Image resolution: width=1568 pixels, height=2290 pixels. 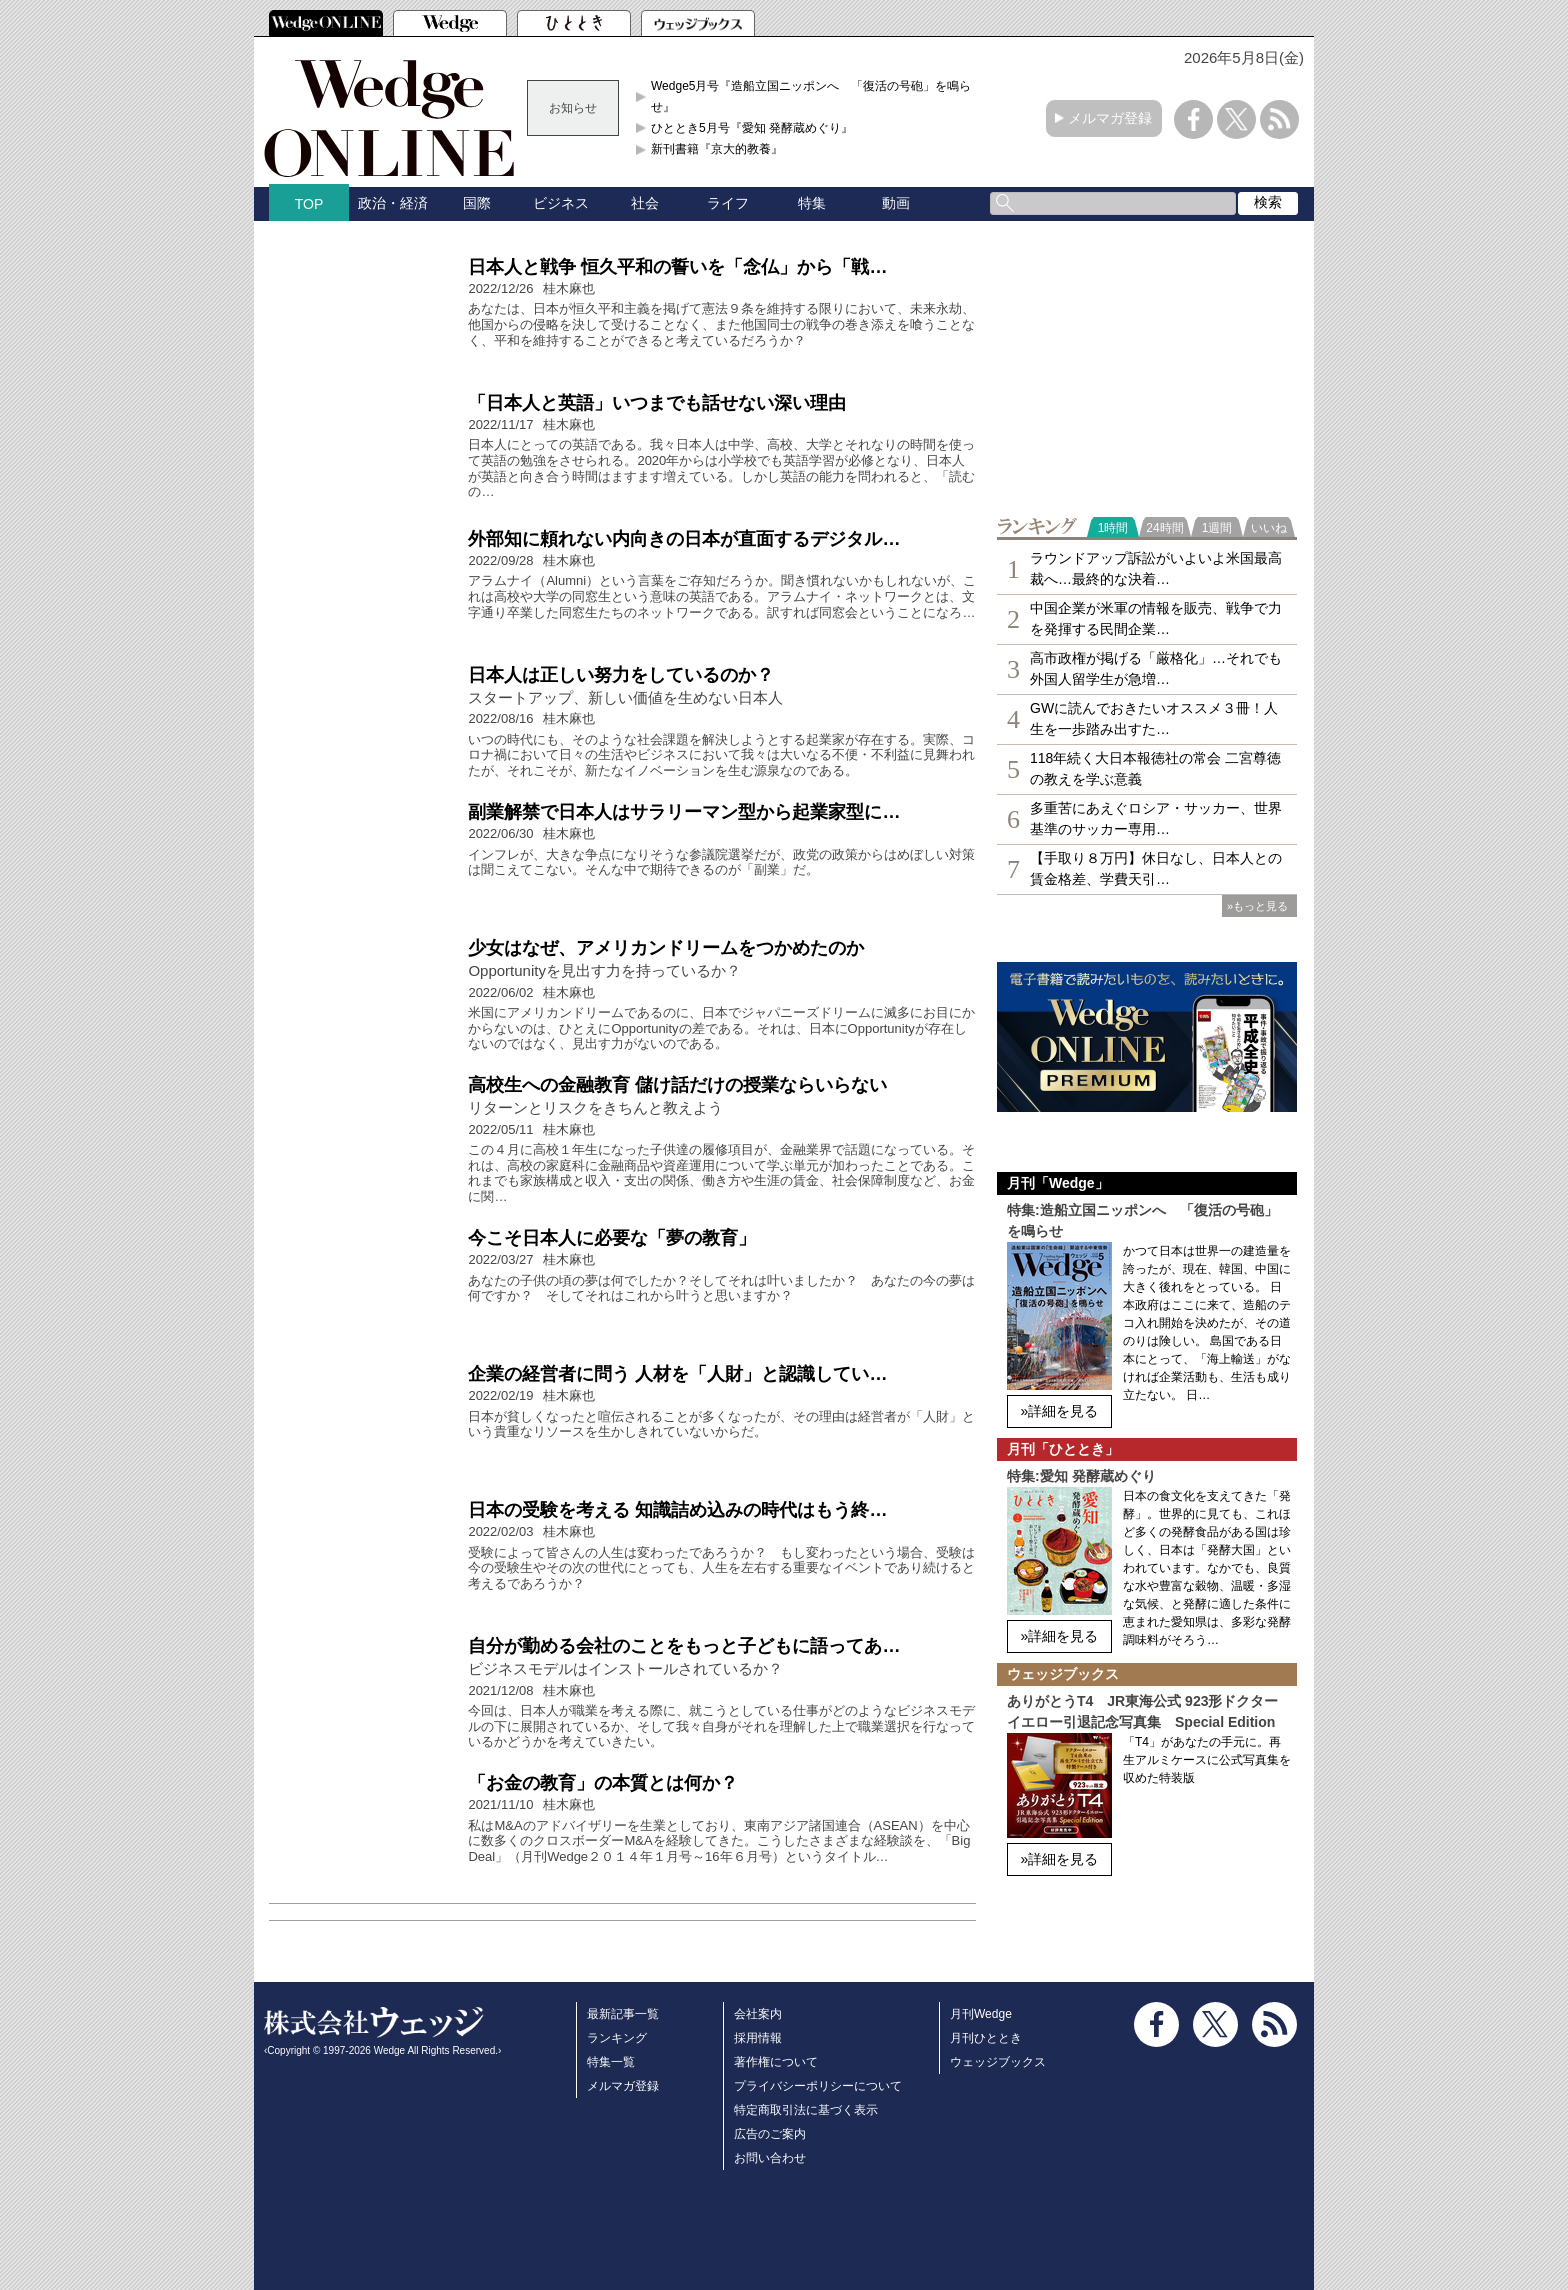 I want to click on 国際, so click(x=477, y=203).